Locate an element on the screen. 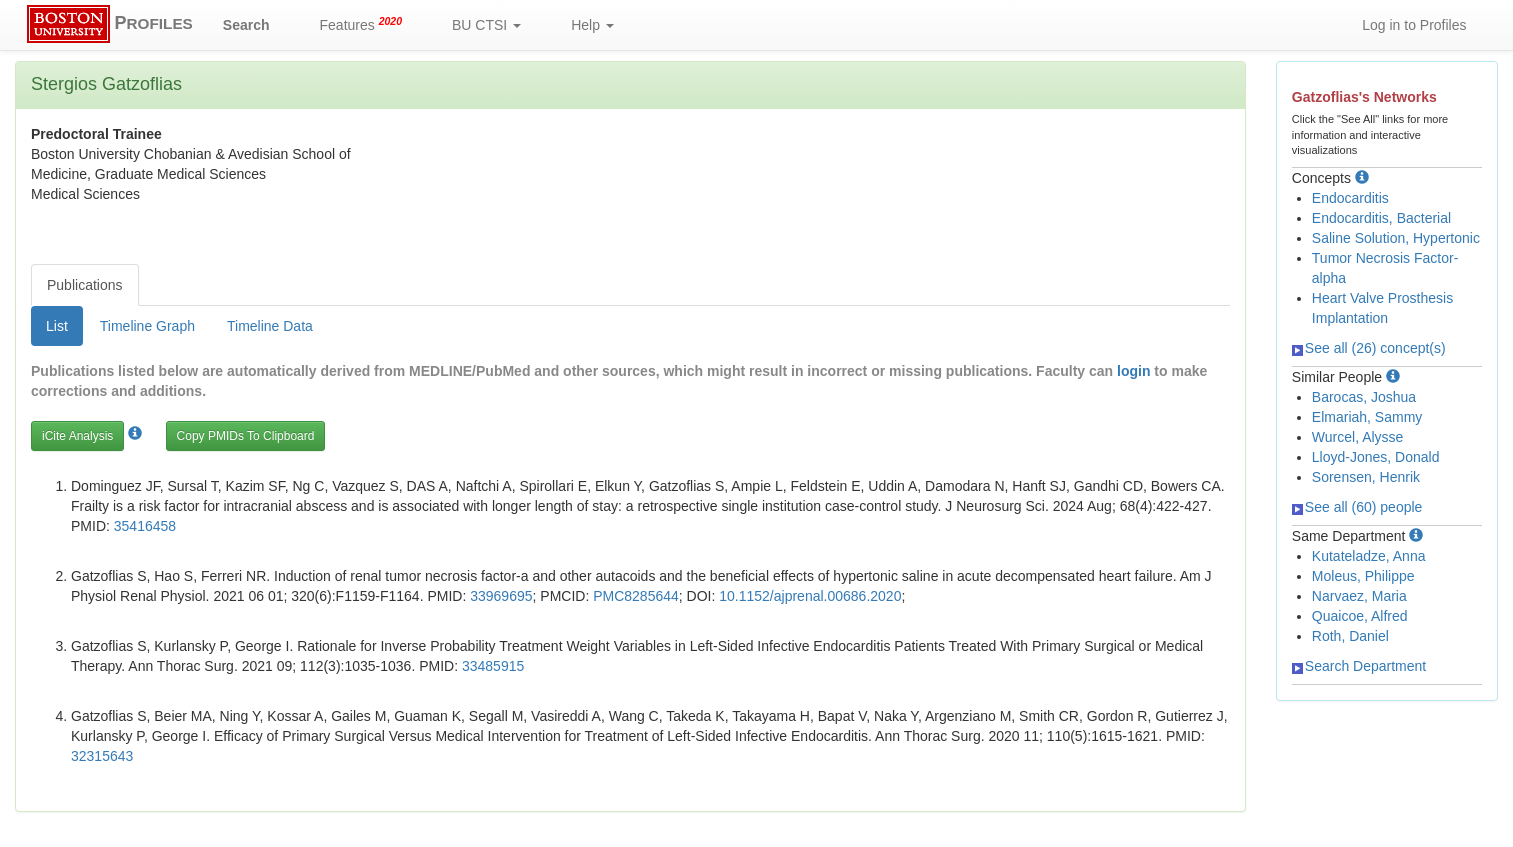 The image size is (1513, 847). 10.1152/ajprenal.00686.2020 is located at coordinates (810, 596).